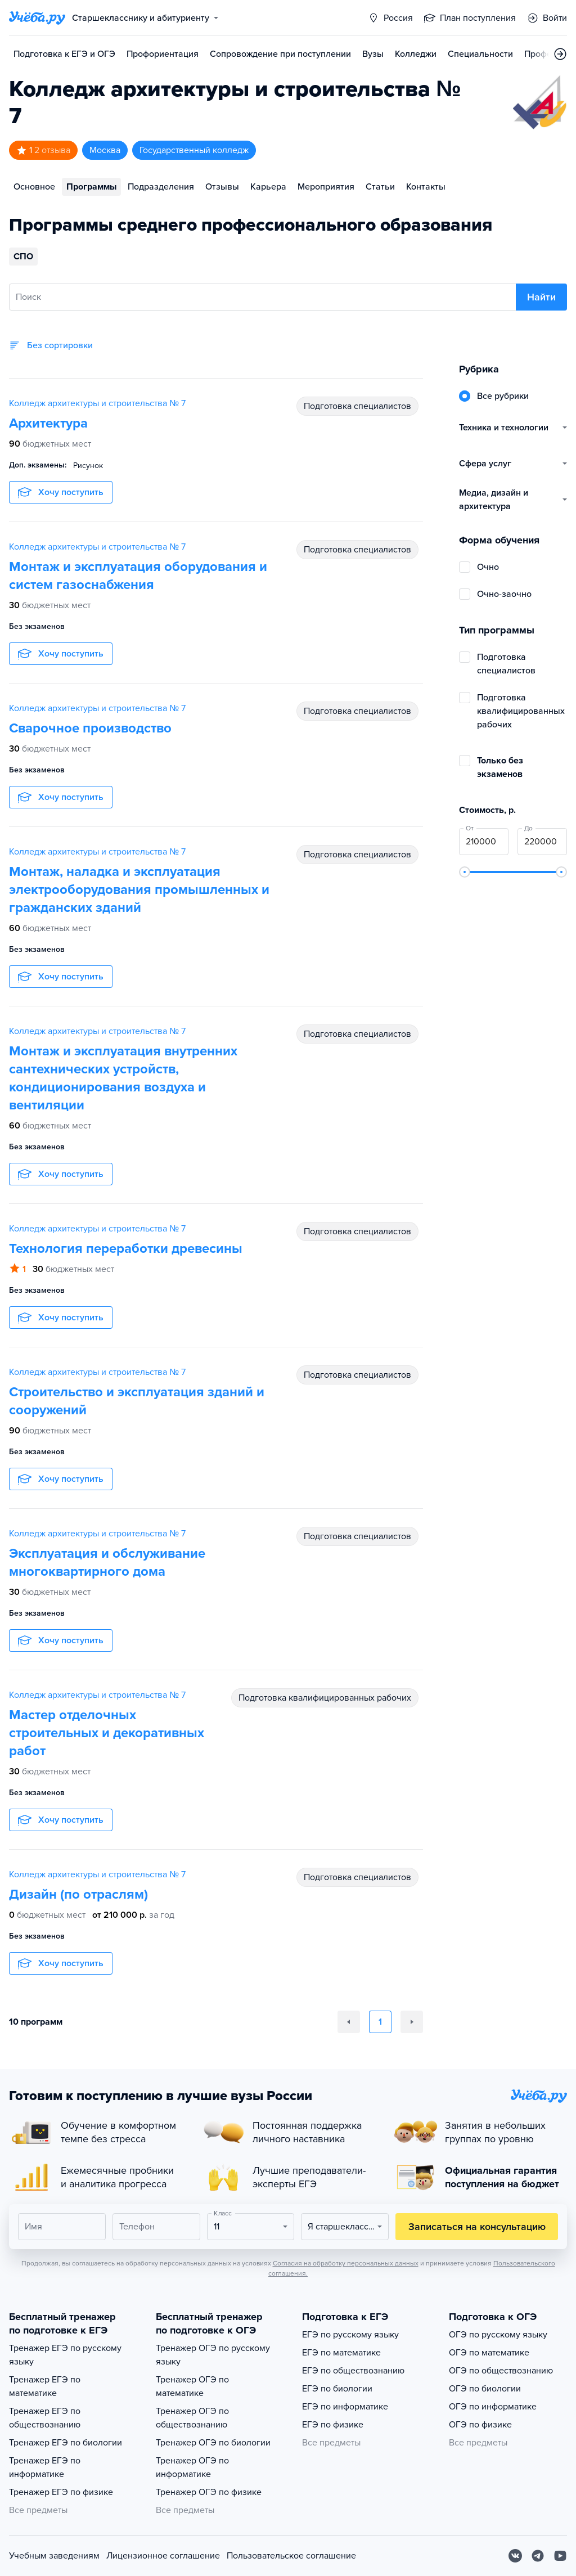 This screenshot has height=2576, width=576. Describe the element at coordinates (353, 2370) in the screenshot. I see `ЕГЭ по обществознанию` at that location.